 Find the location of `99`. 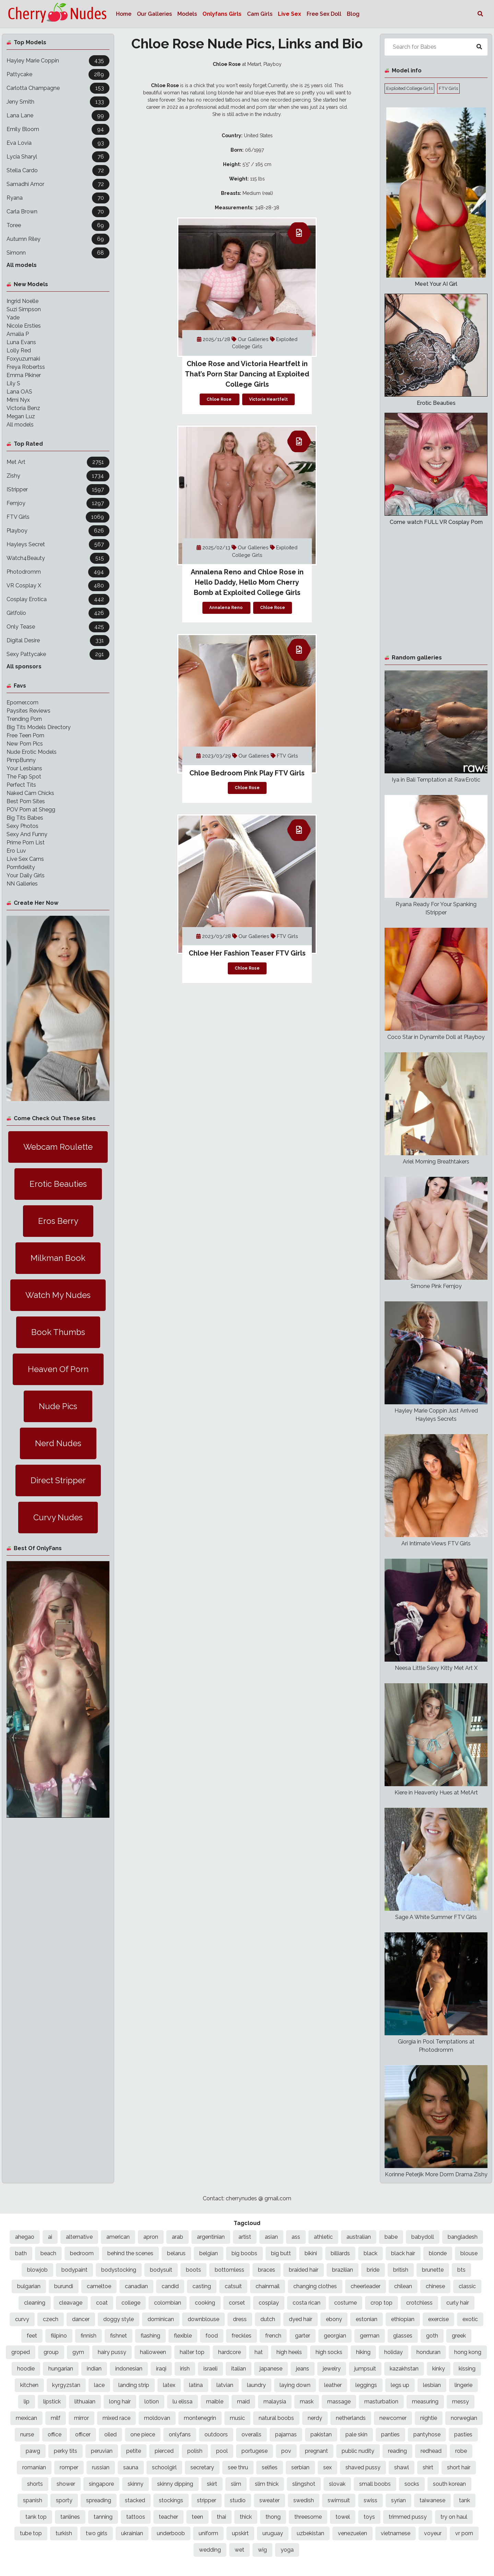

99 is located at coordinates (100, 115).